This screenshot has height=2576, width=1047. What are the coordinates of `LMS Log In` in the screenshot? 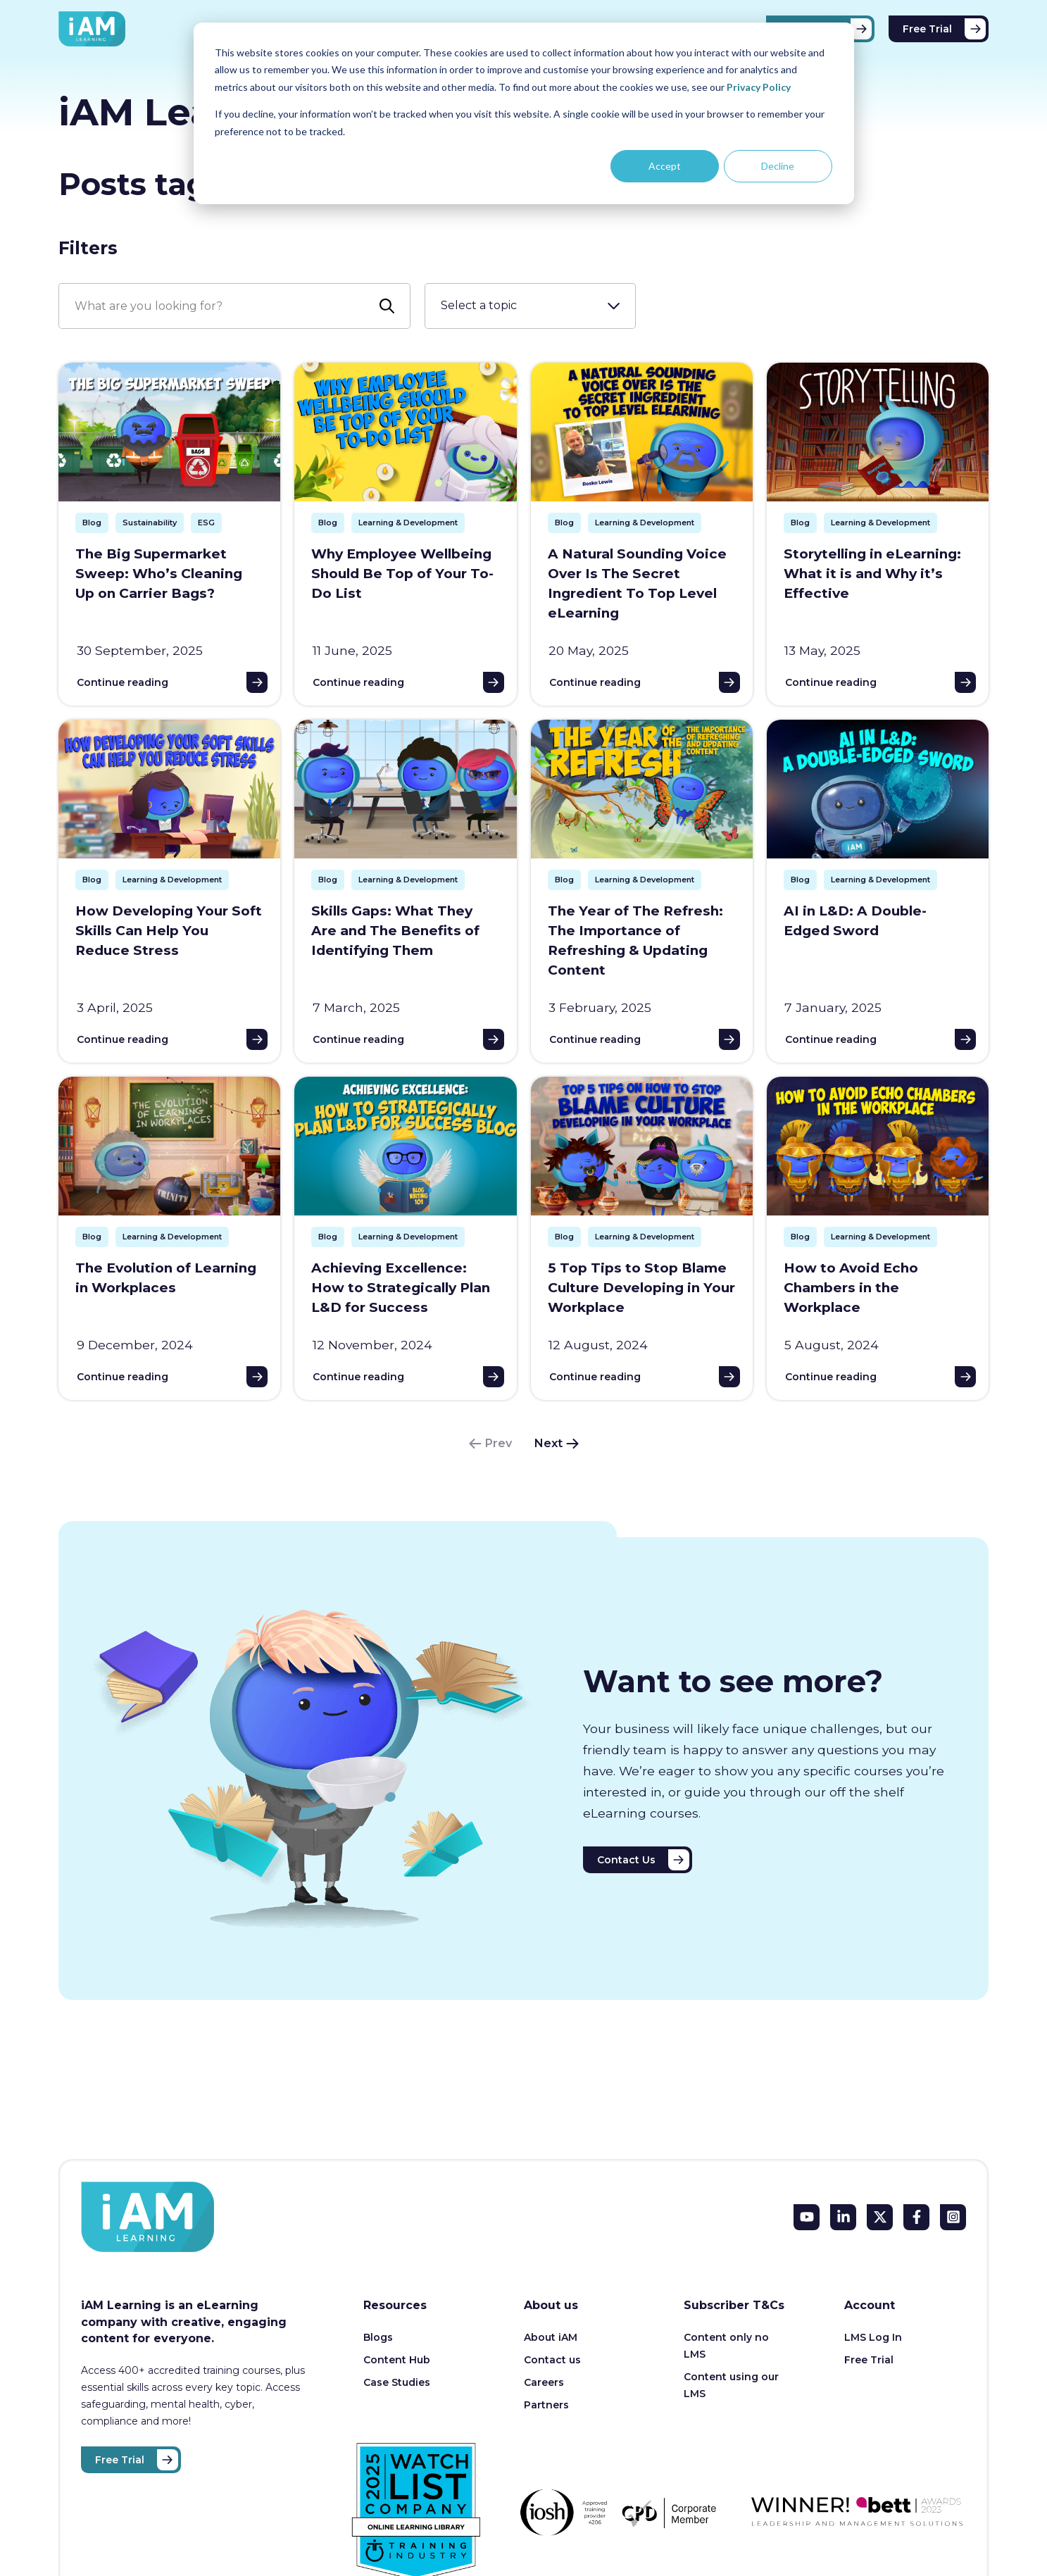 It's located at (873, 2337).